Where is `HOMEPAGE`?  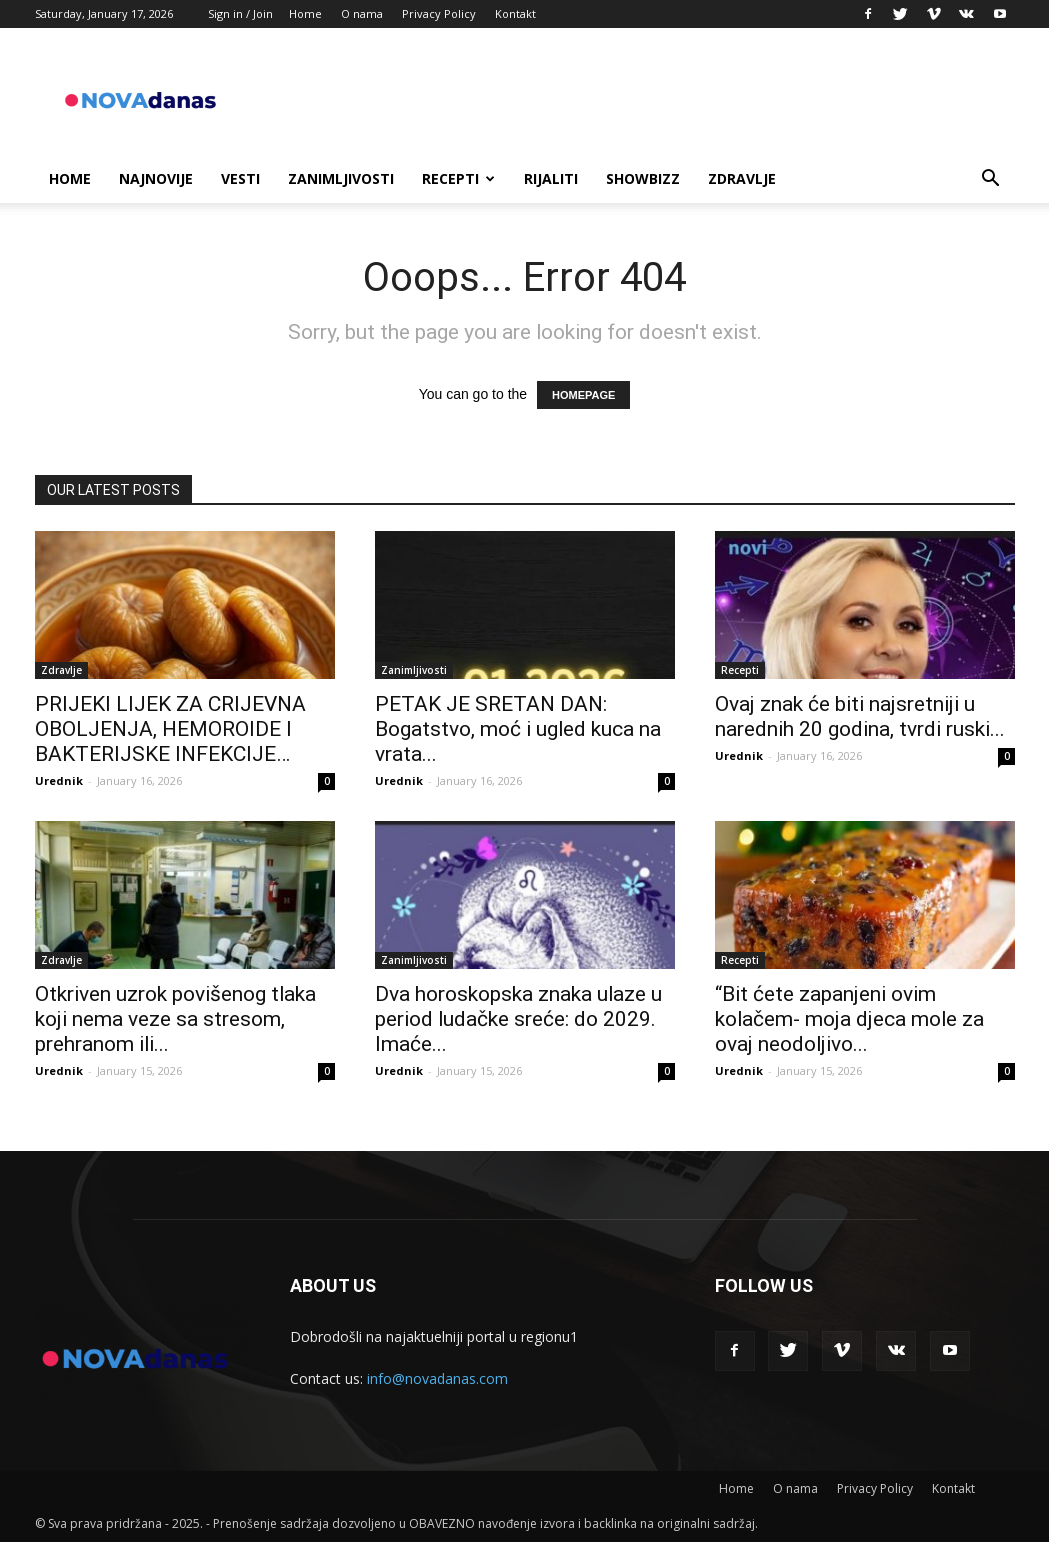 HOMEPAGE is located at coordinates (583, 395).